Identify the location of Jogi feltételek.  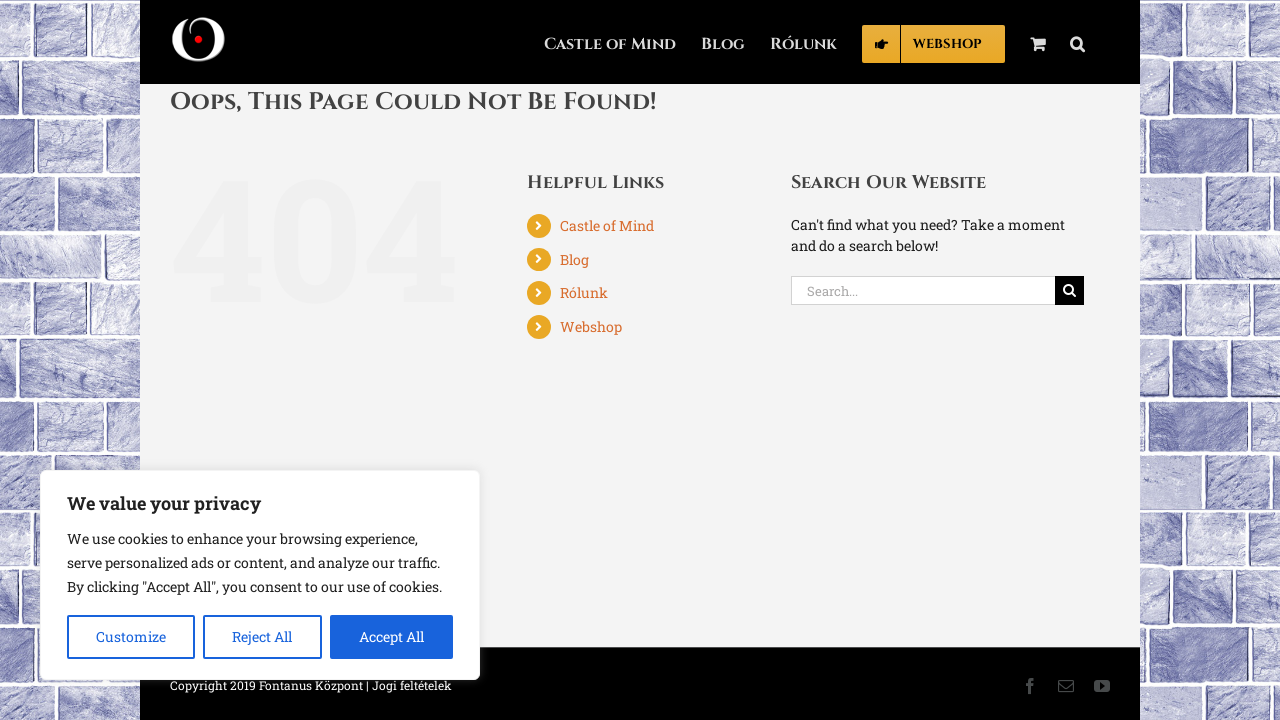
(412, 685).